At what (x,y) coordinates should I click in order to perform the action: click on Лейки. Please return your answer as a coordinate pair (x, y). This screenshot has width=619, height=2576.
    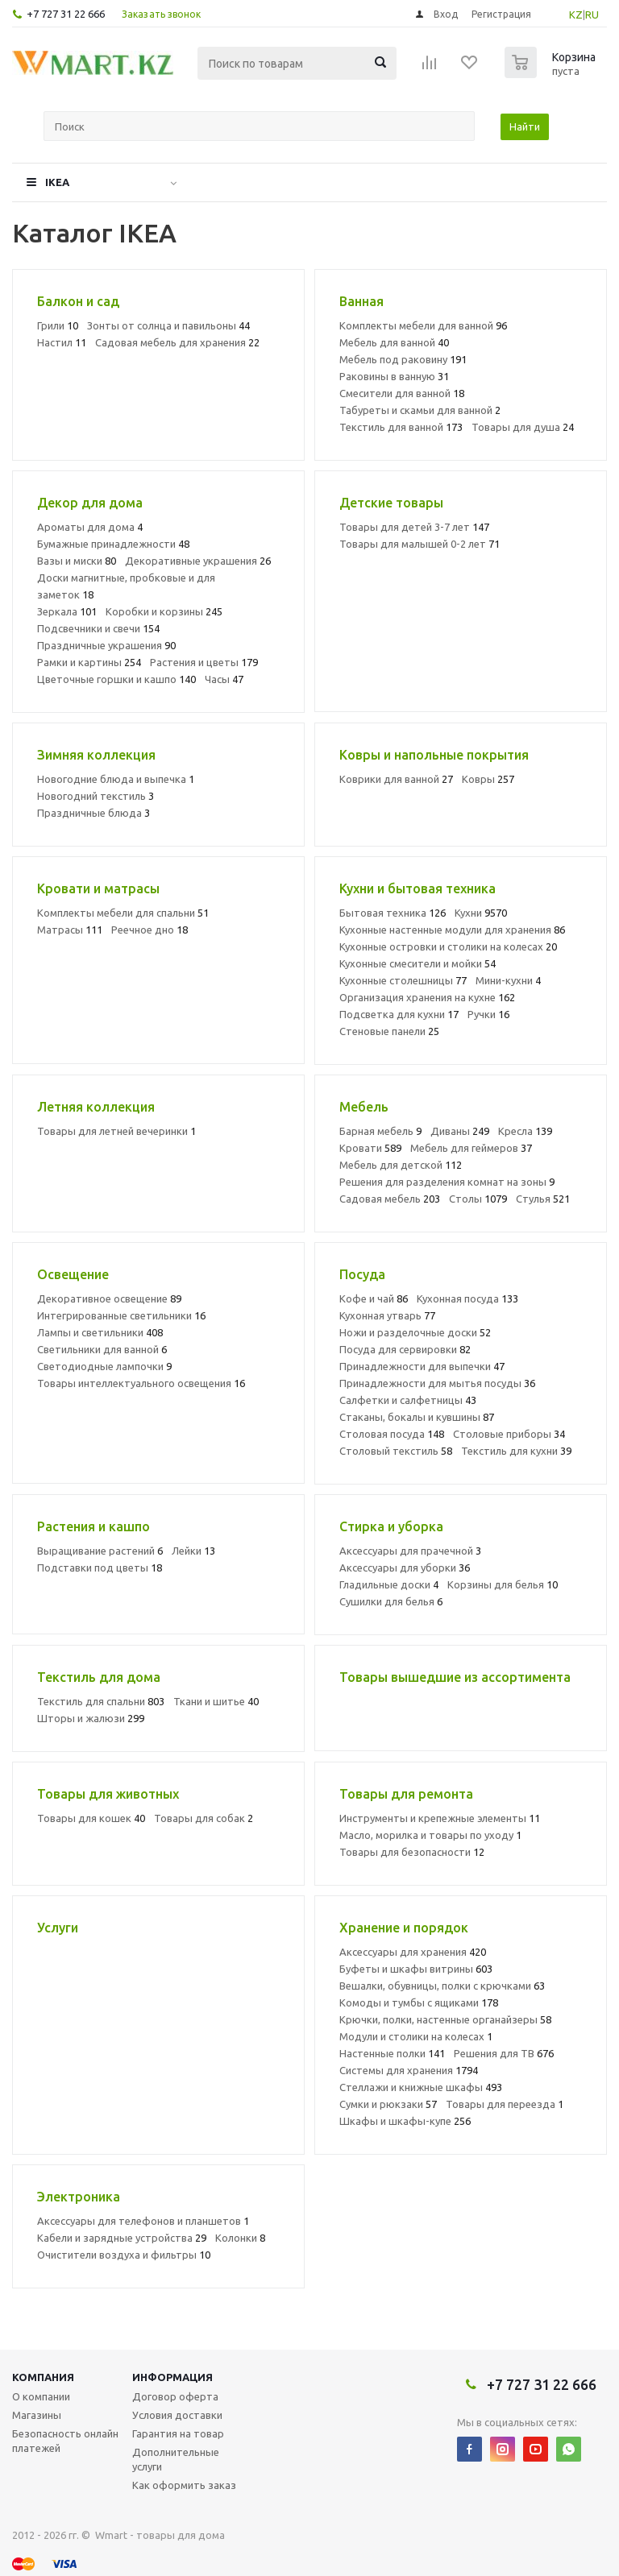
    Looking at the image, I should click on (193, 1550).